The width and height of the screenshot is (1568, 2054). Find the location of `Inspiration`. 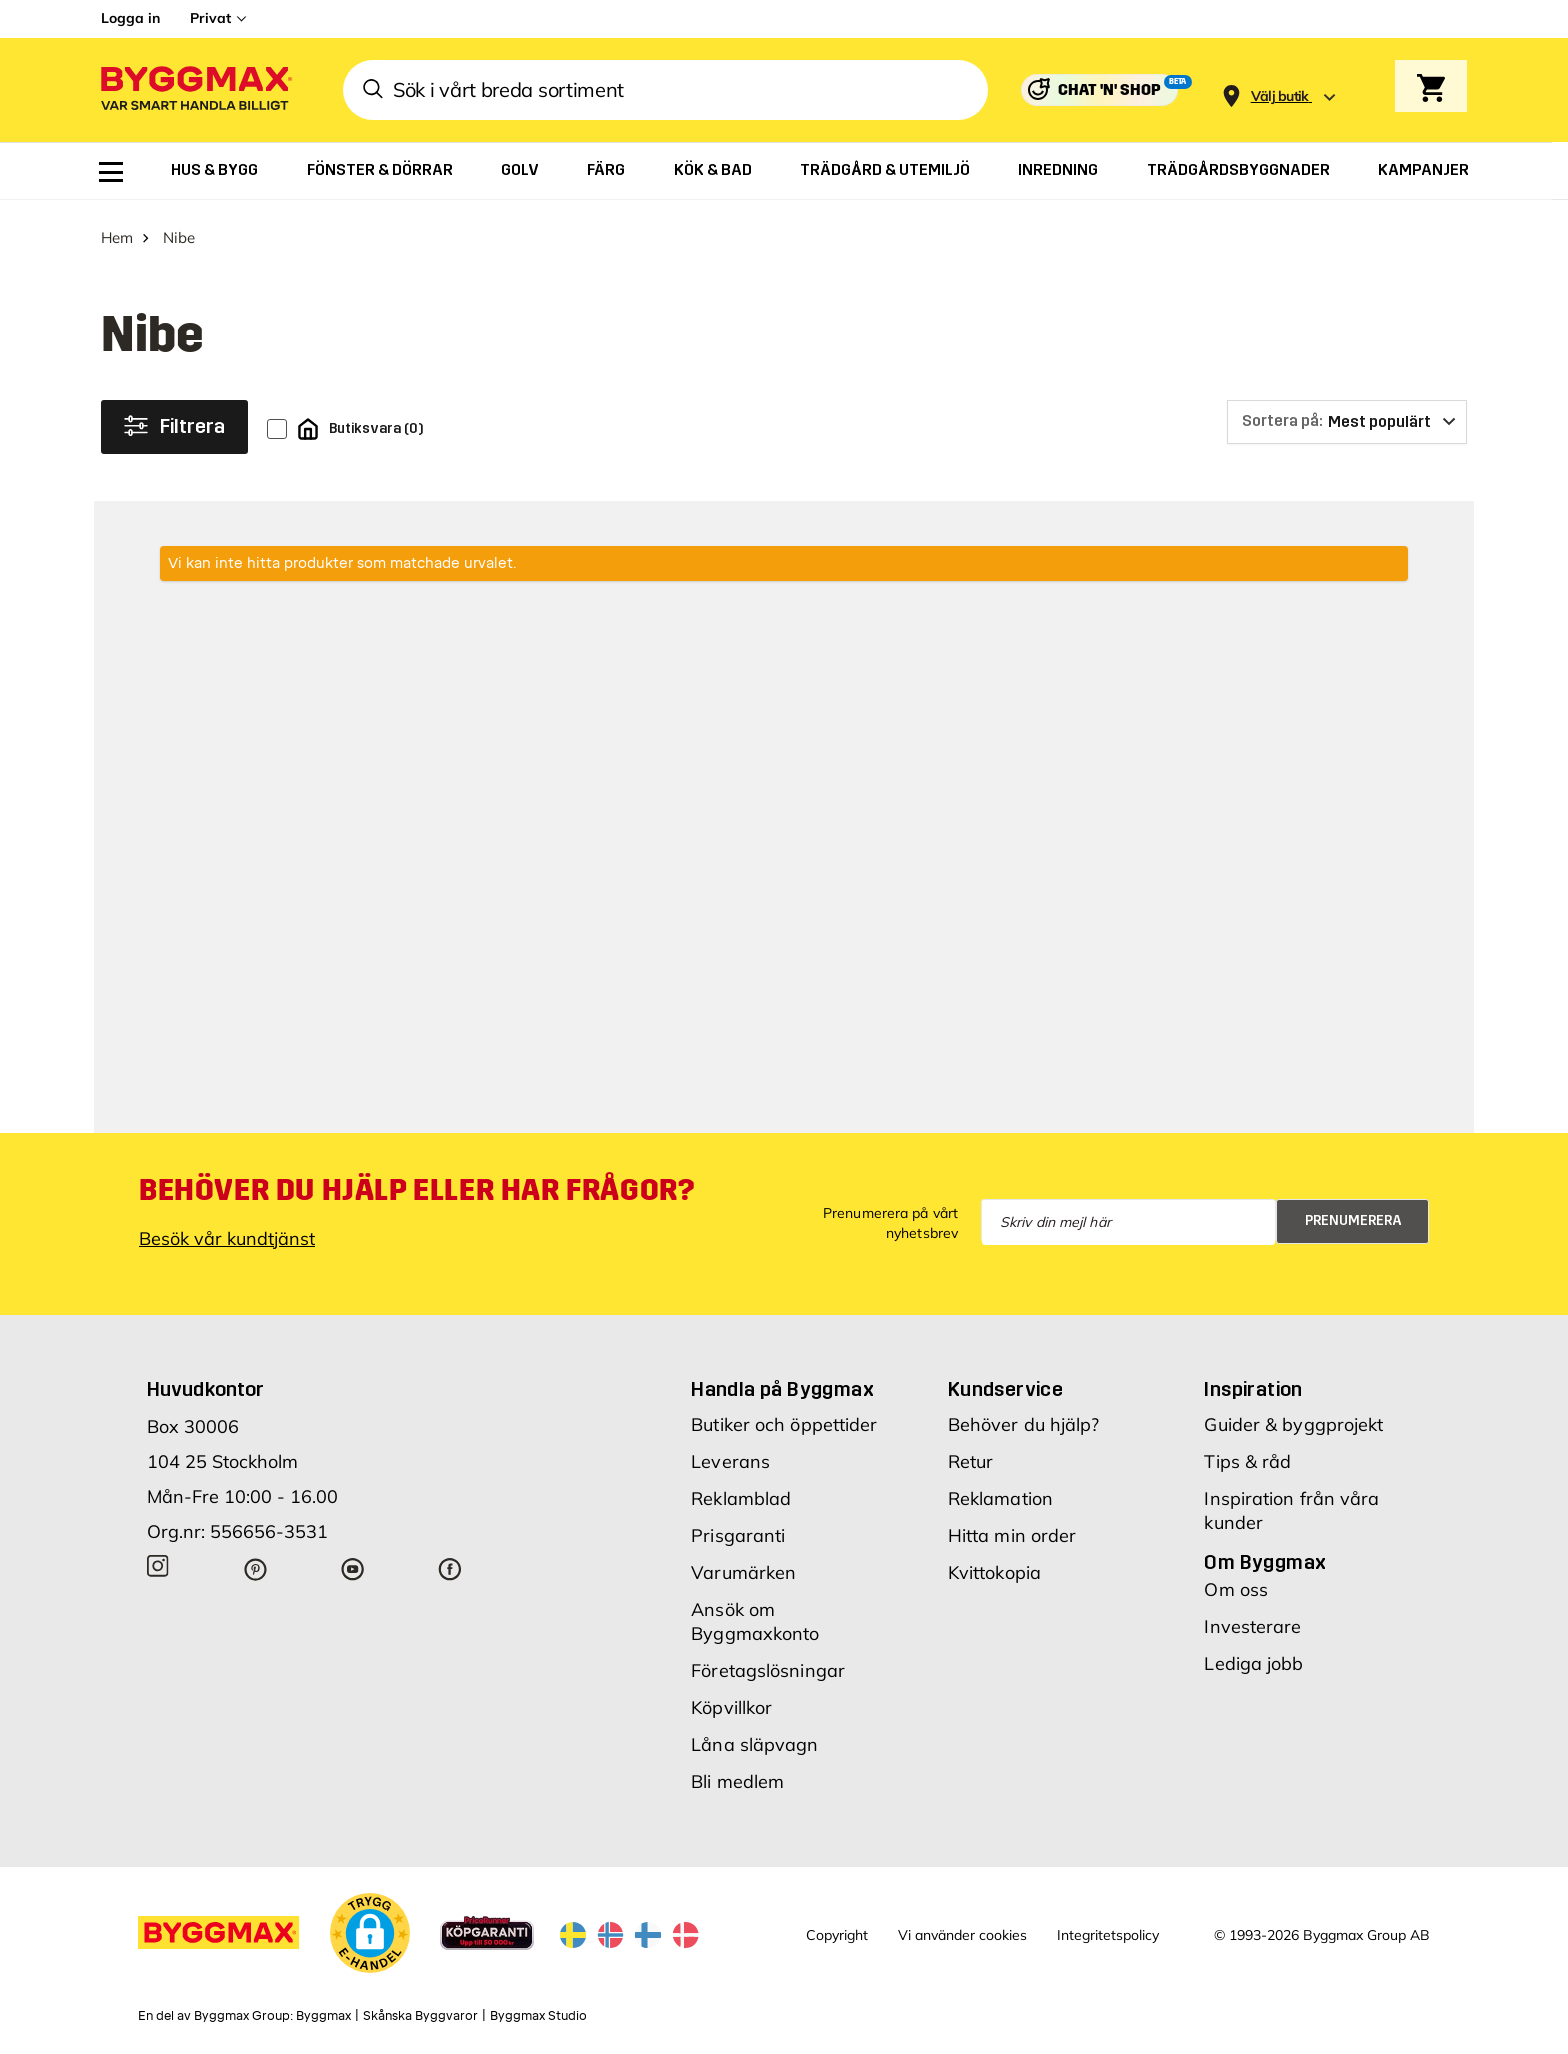

Inspiration is located at coordinates (1253, 1382).